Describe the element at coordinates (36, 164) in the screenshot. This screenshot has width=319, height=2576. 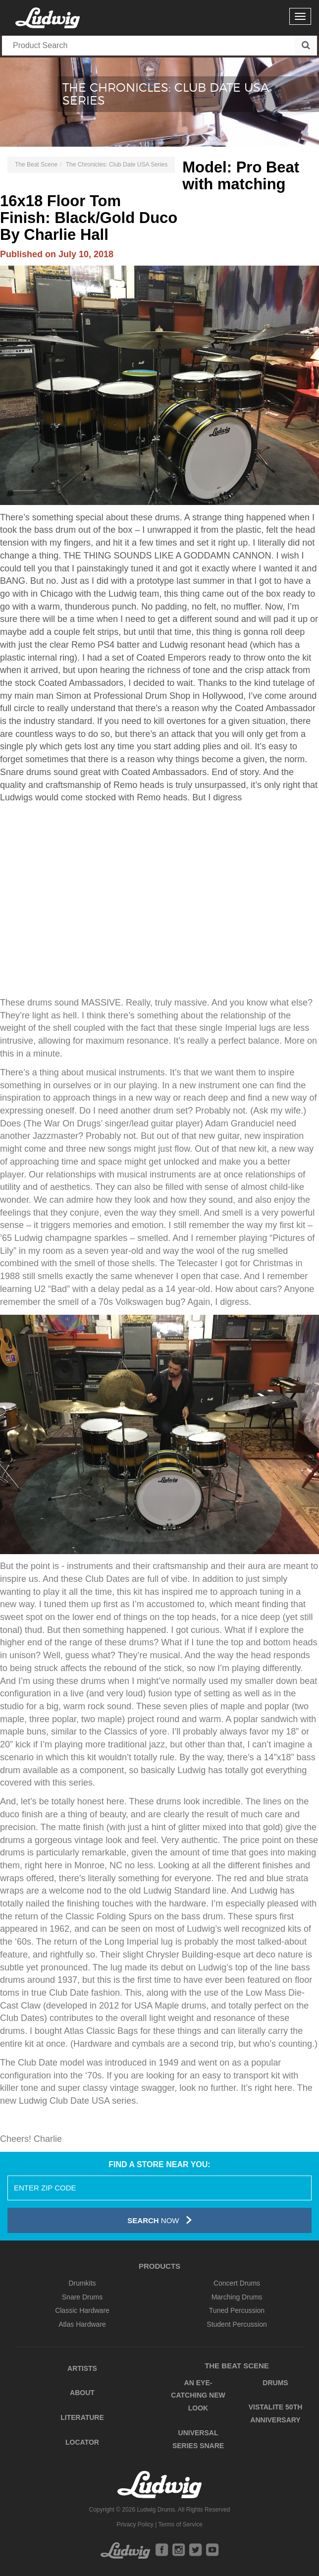
I see `The Beat Scene` at that location.